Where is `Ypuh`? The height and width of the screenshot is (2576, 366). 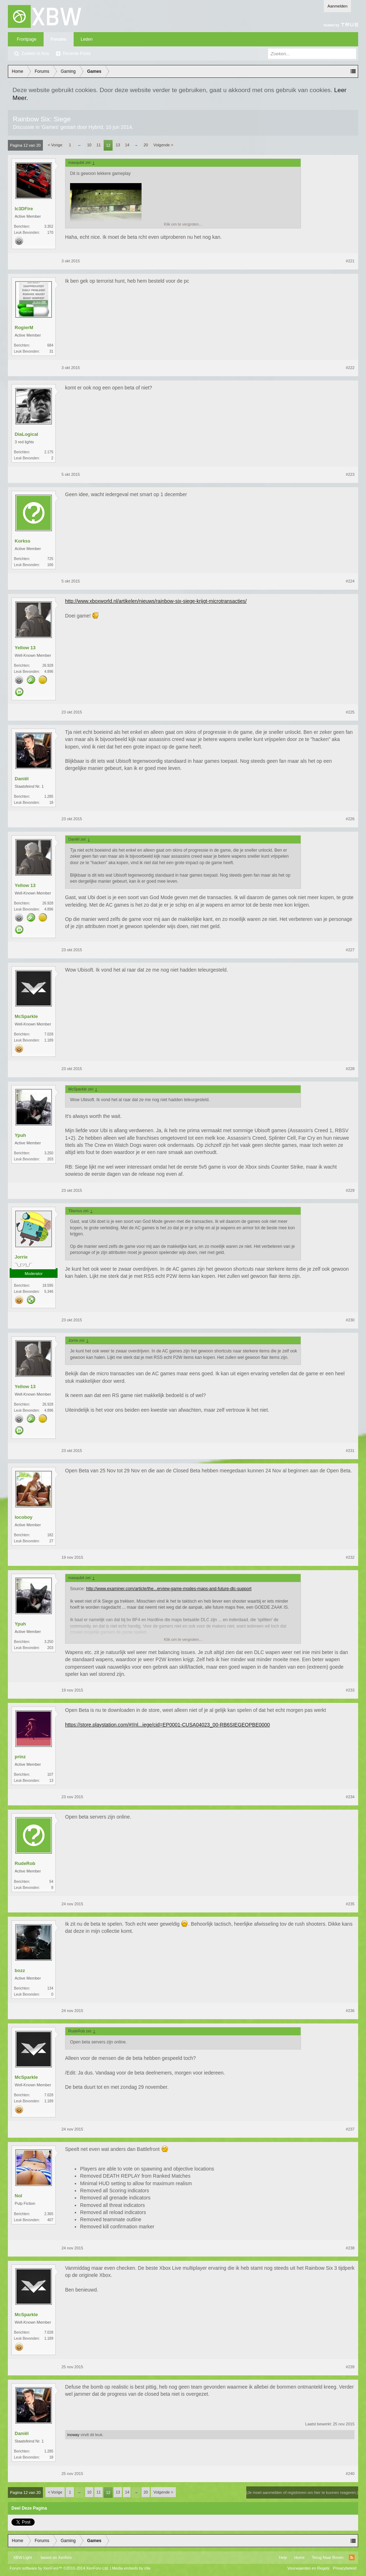
Ypuh is located at coordinates (20, 1135).